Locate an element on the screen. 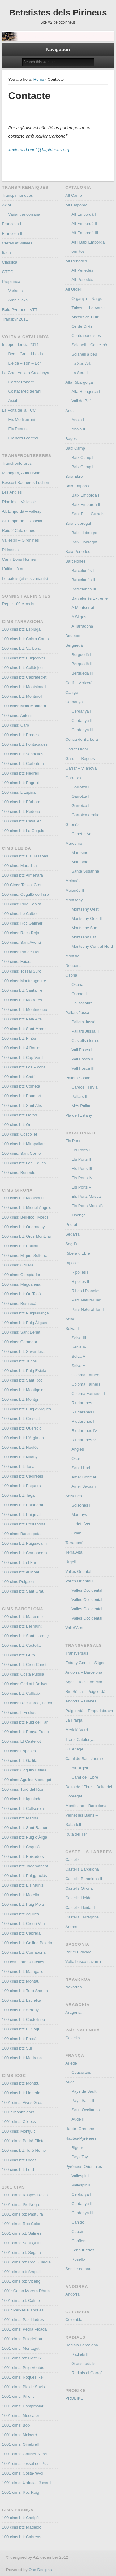  100 cims btt: Turó Samon is located at coordinates (25, 1990).